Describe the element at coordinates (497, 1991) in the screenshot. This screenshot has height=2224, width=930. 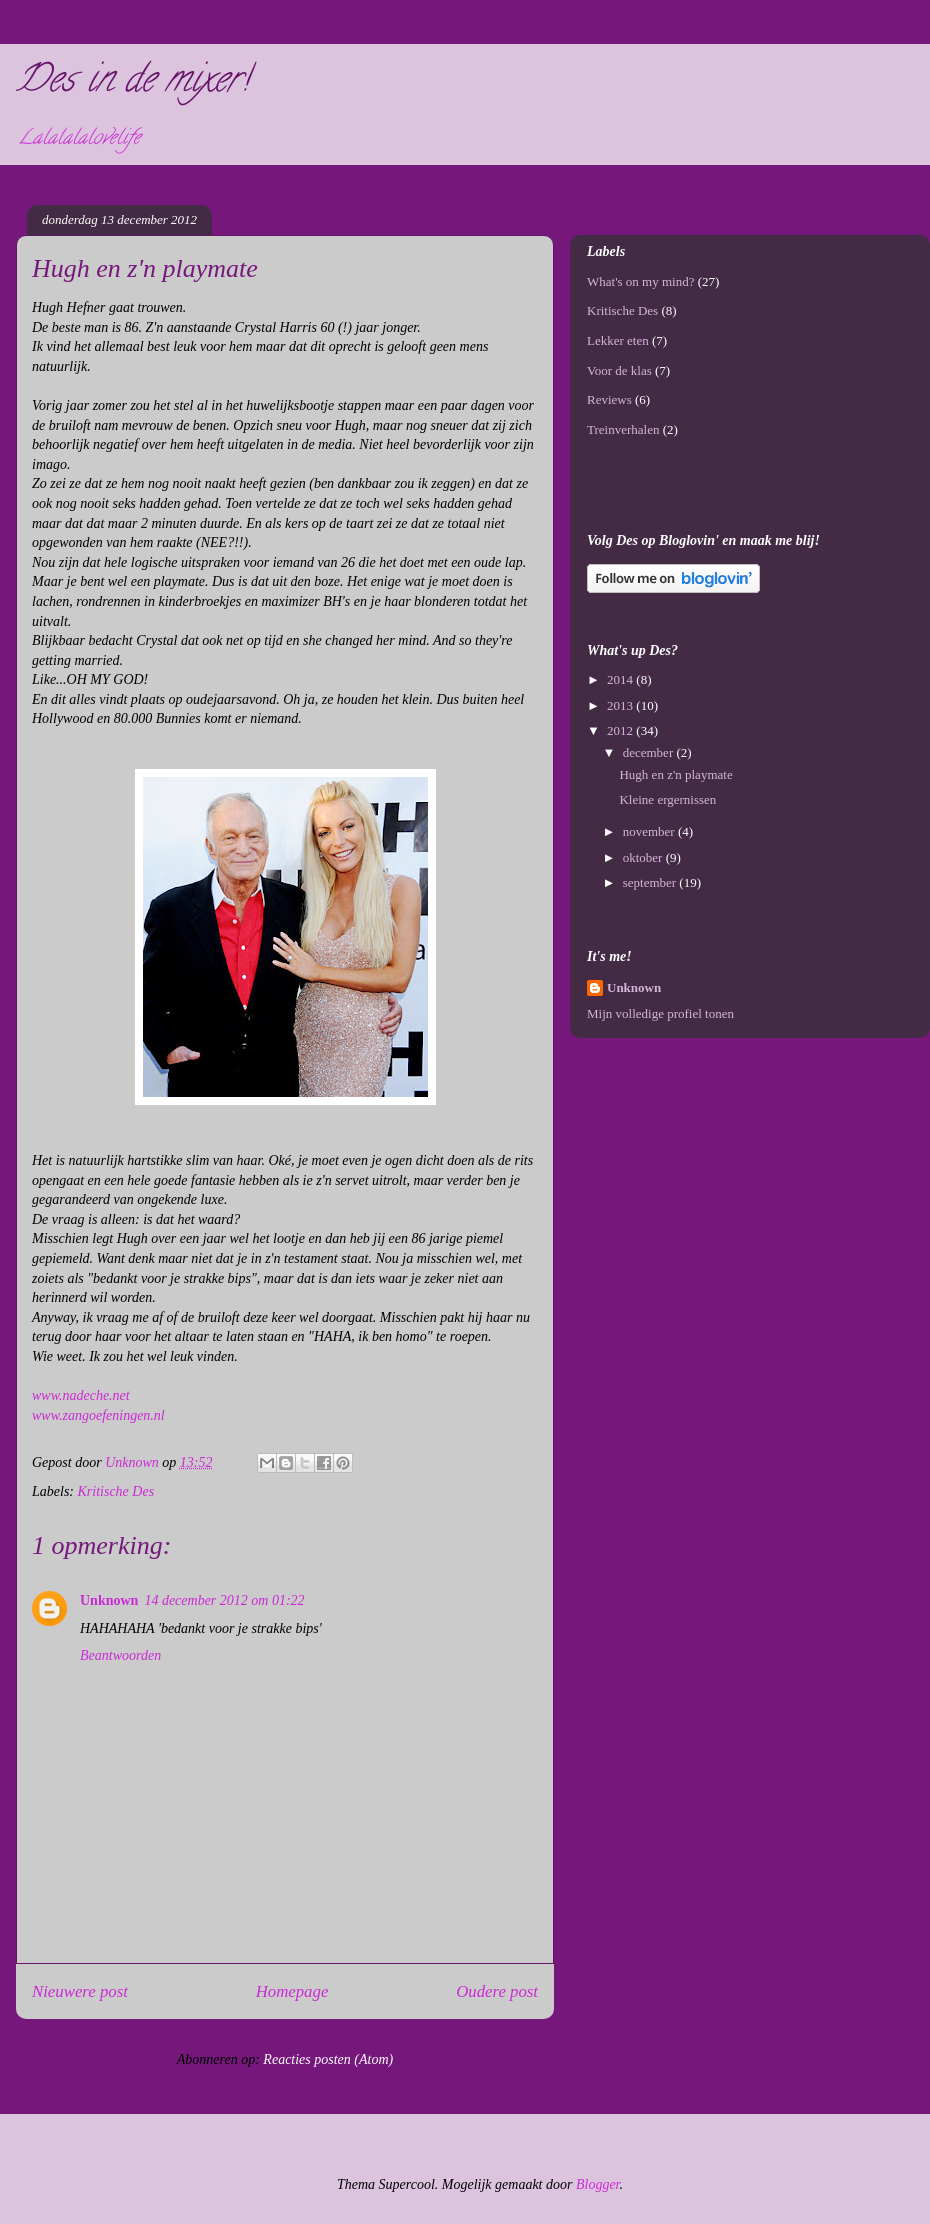
I see `Oudere post` at that location.